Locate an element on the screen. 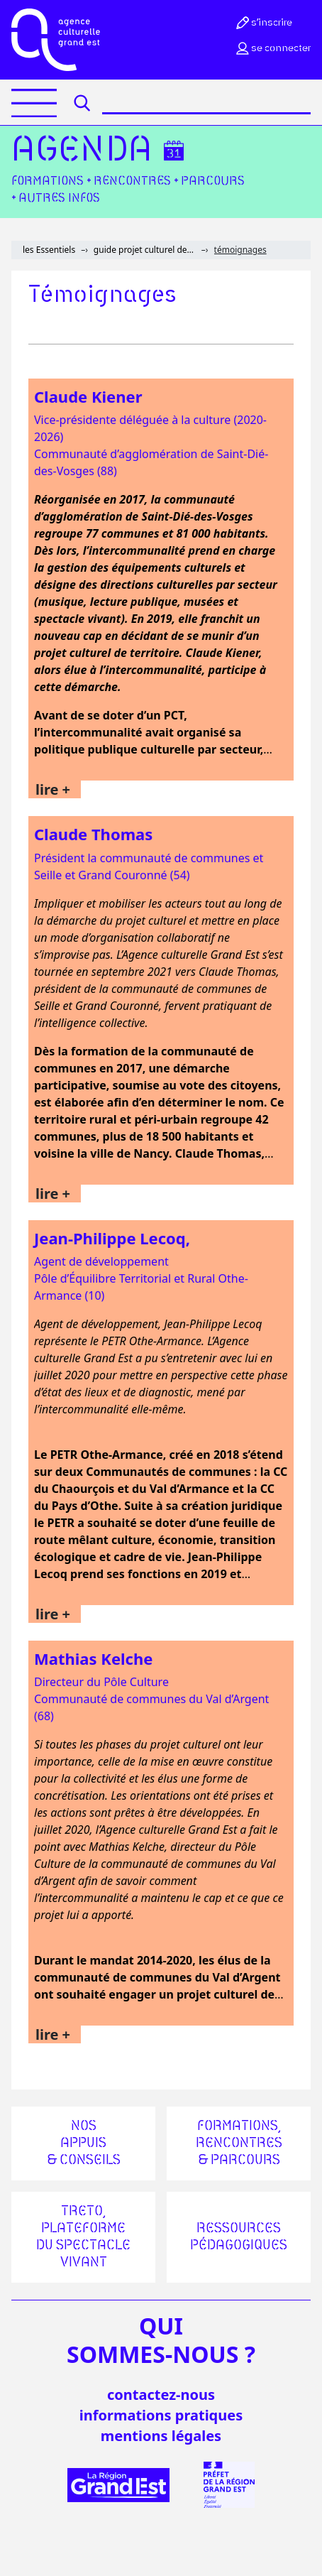 The width and height of the screenshot is (322, 2576). les Essentiels is located at coordinates (49, 250).